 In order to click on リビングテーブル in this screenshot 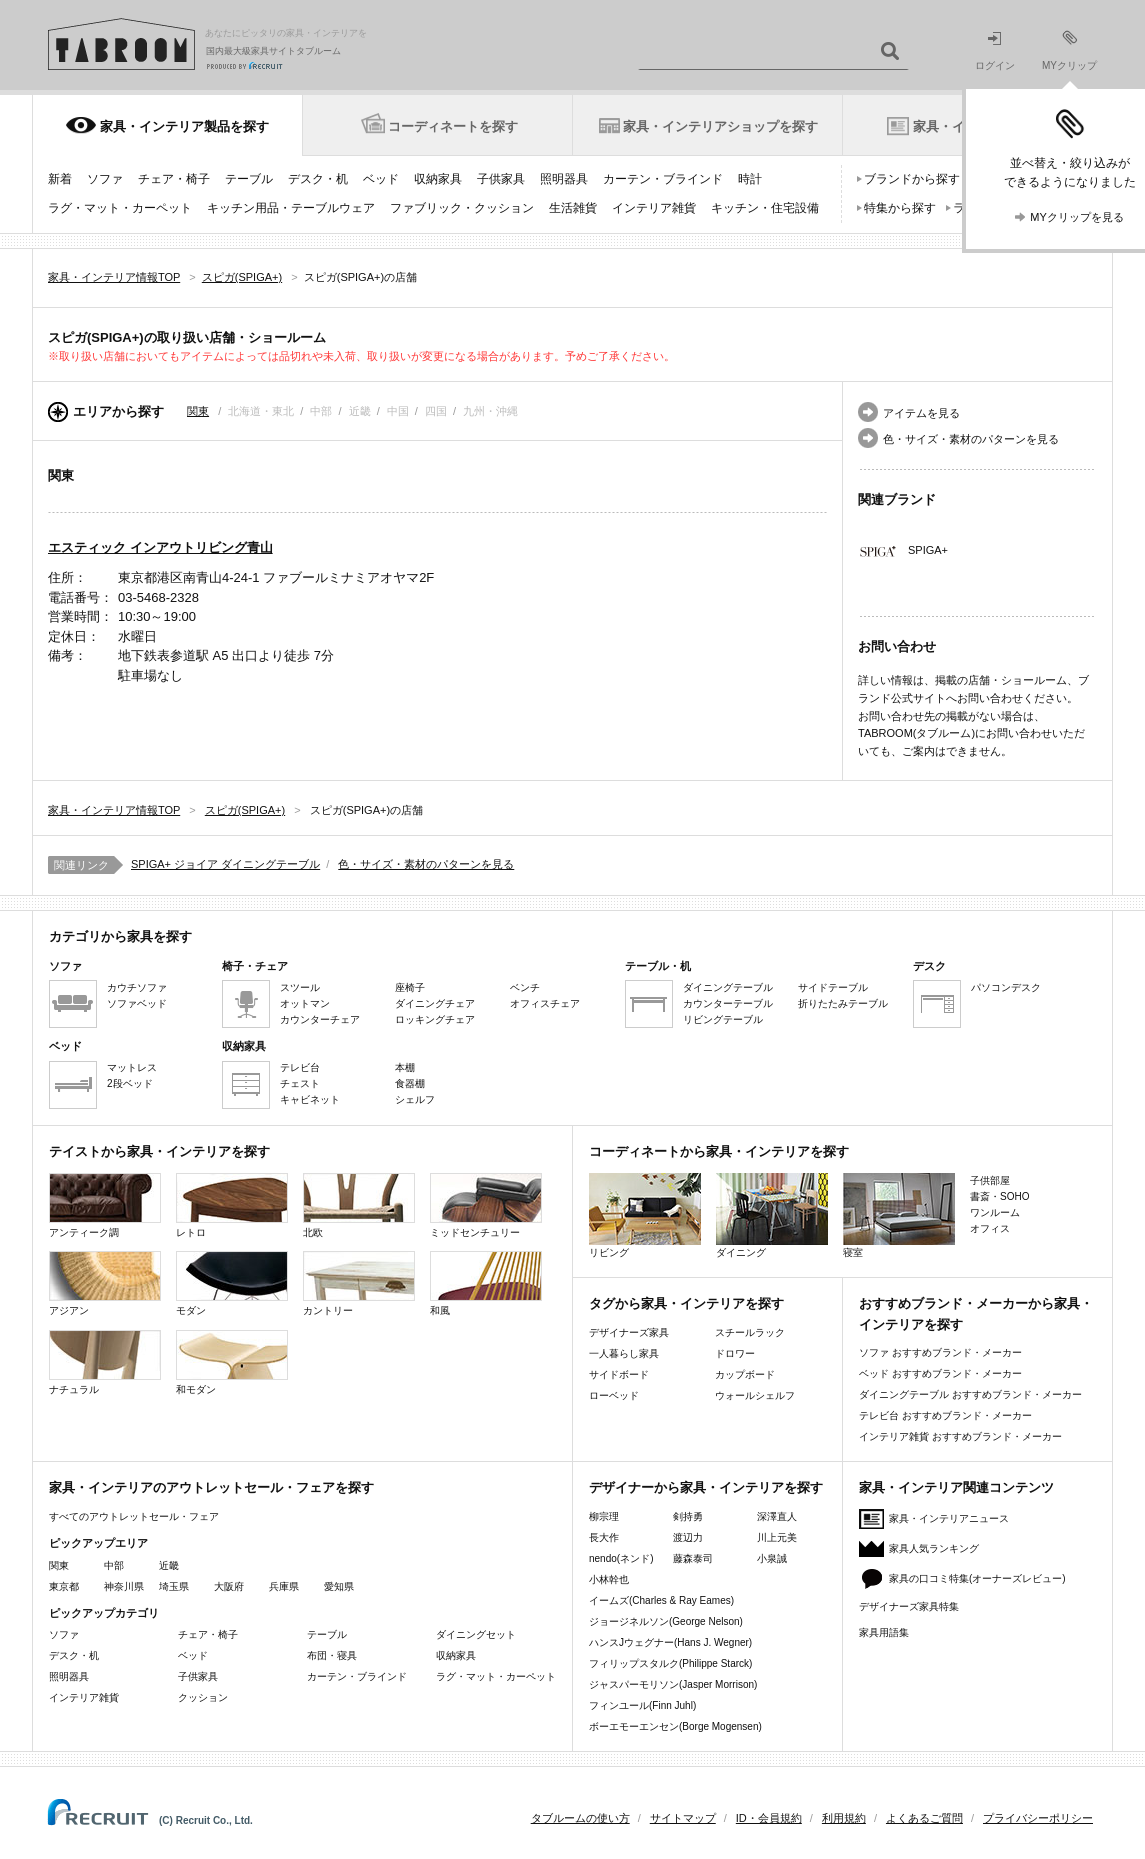, I will do `click(723, 1019)`.